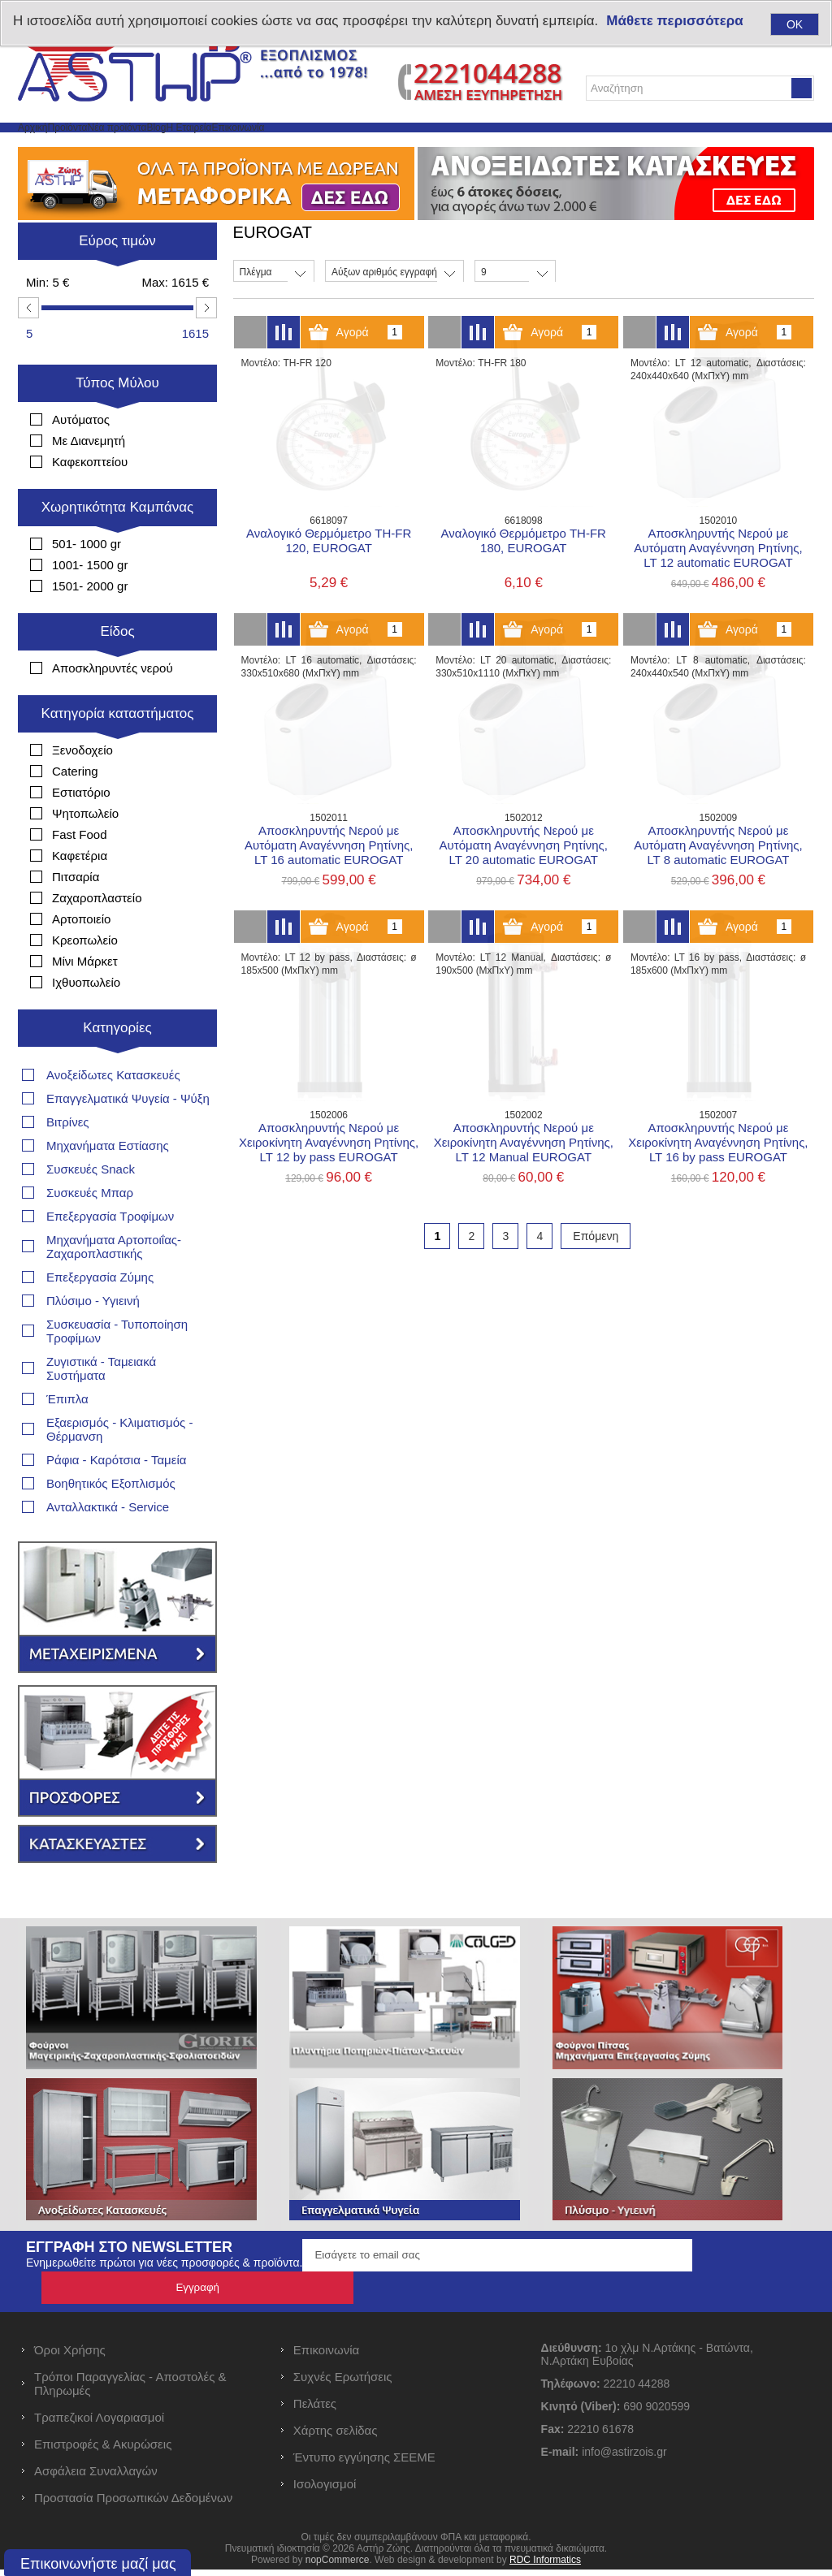 The image size is (832, 2576). What do you see at coordinates (210, 146) in the screenshot?
I see `Νέα προϊόντα` at bounding box center [210, 146].